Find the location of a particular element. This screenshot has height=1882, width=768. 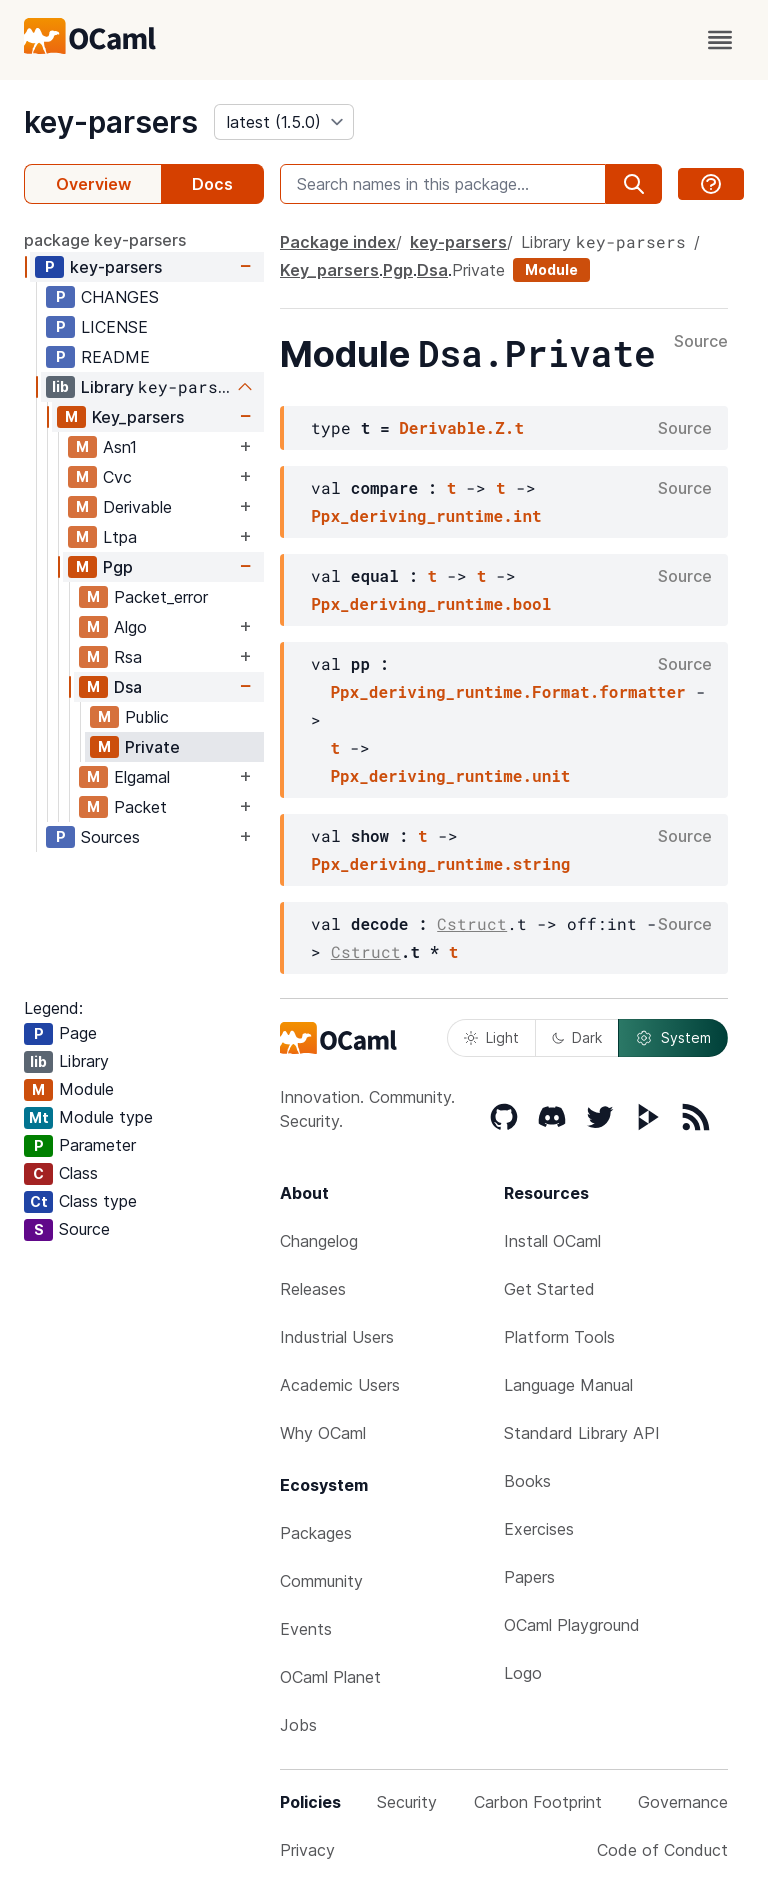

Platform Tools is located at coordinates (559, 1337).